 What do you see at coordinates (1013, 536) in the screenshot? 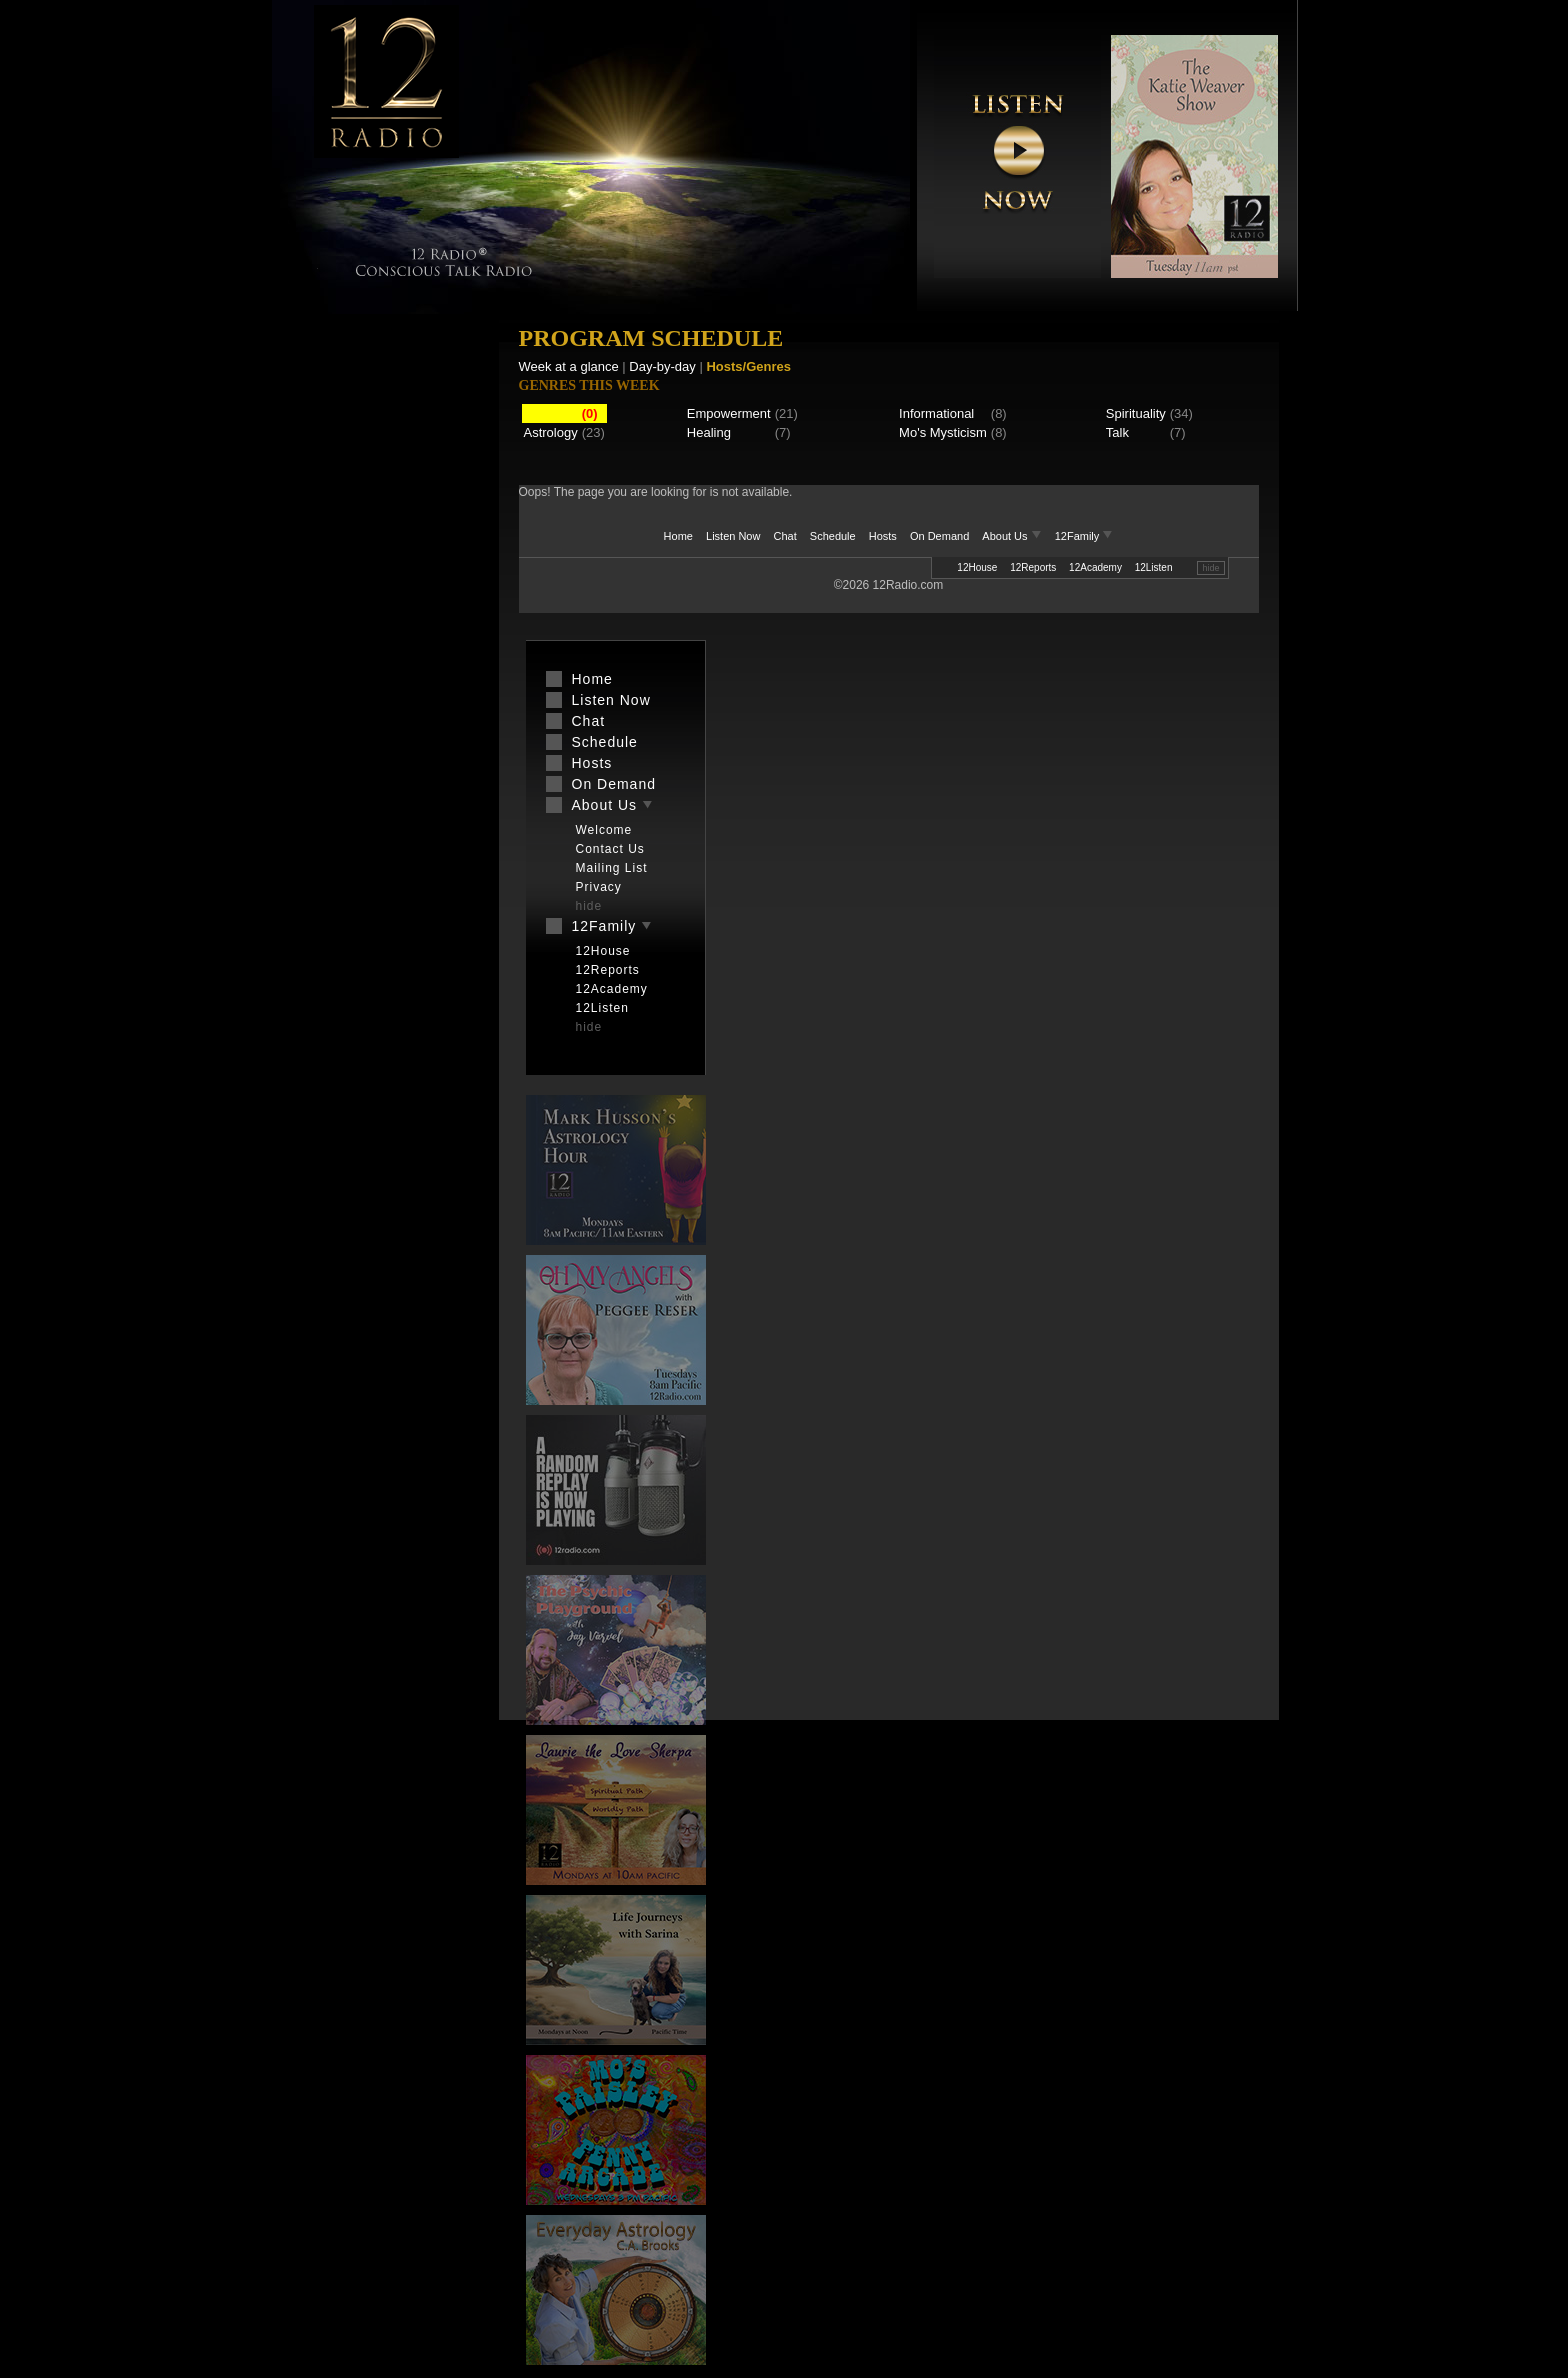
I see `About Us` at bounding box center [1013, 536].